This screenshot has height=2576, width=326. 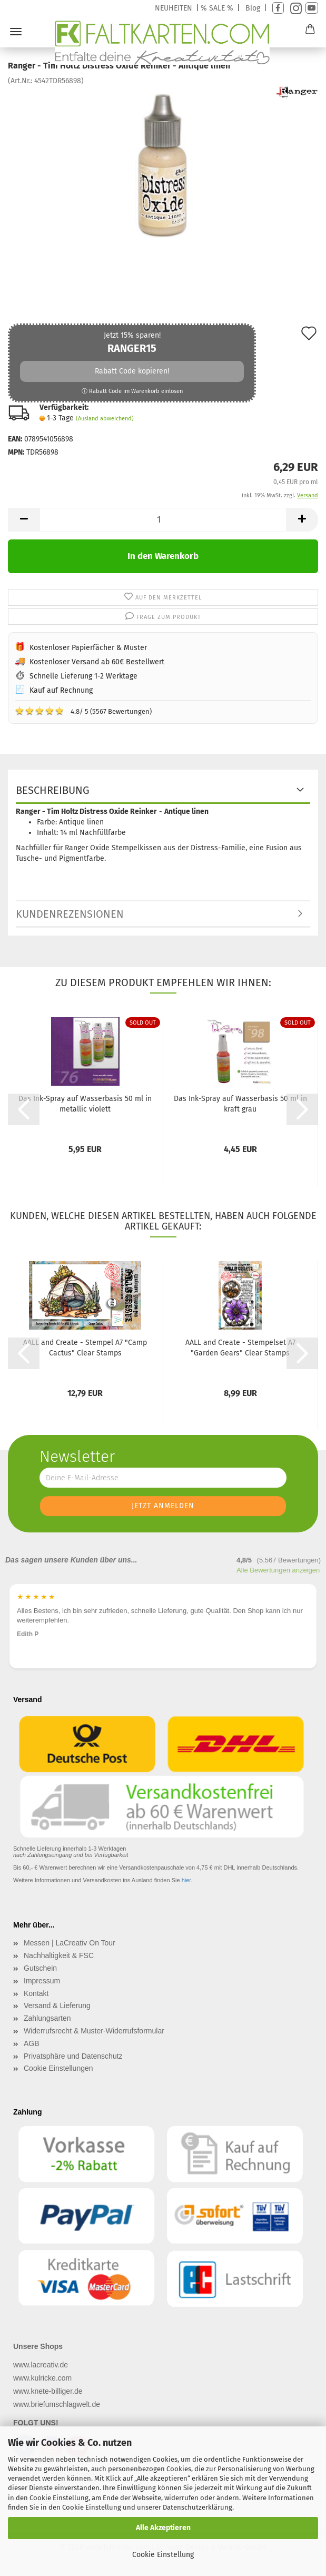 What do you see at coordinates (16, 31) in the screenshot?
I see `Menü` at bounding box center [16, 31].